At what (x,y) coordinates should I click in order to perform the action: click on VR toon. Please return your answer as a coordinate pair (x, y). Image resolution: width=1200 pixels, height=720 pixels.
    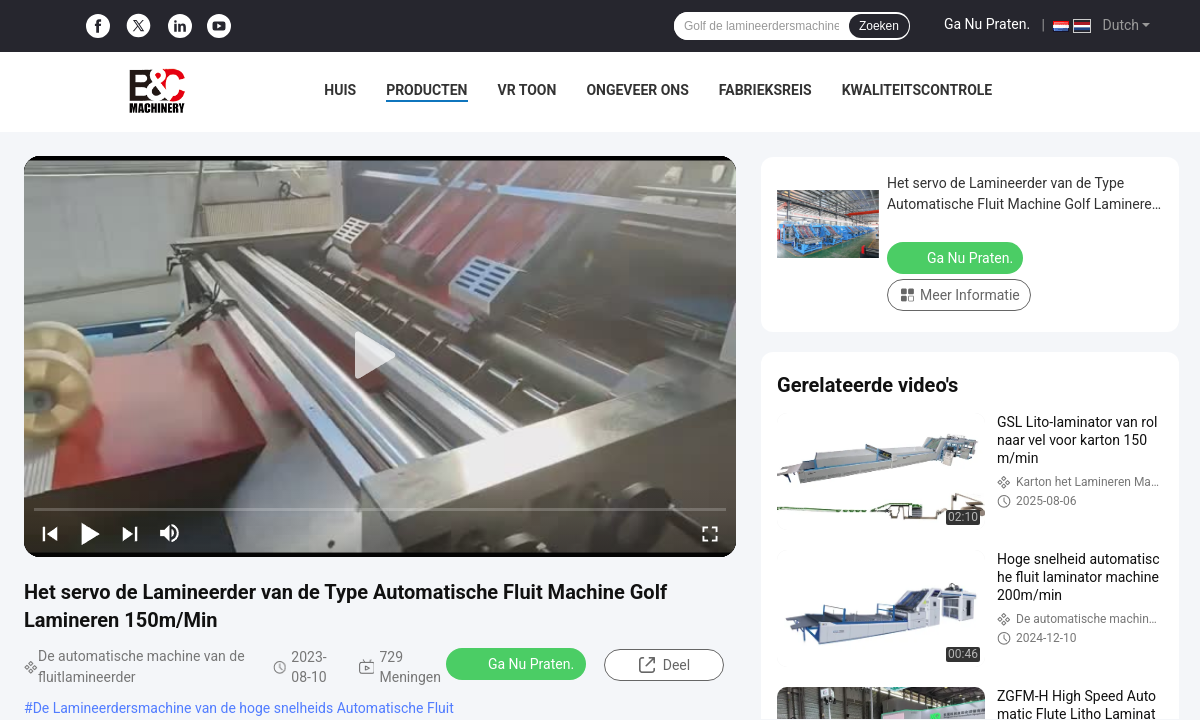
    Looking at the image, I should click on (527, 90).